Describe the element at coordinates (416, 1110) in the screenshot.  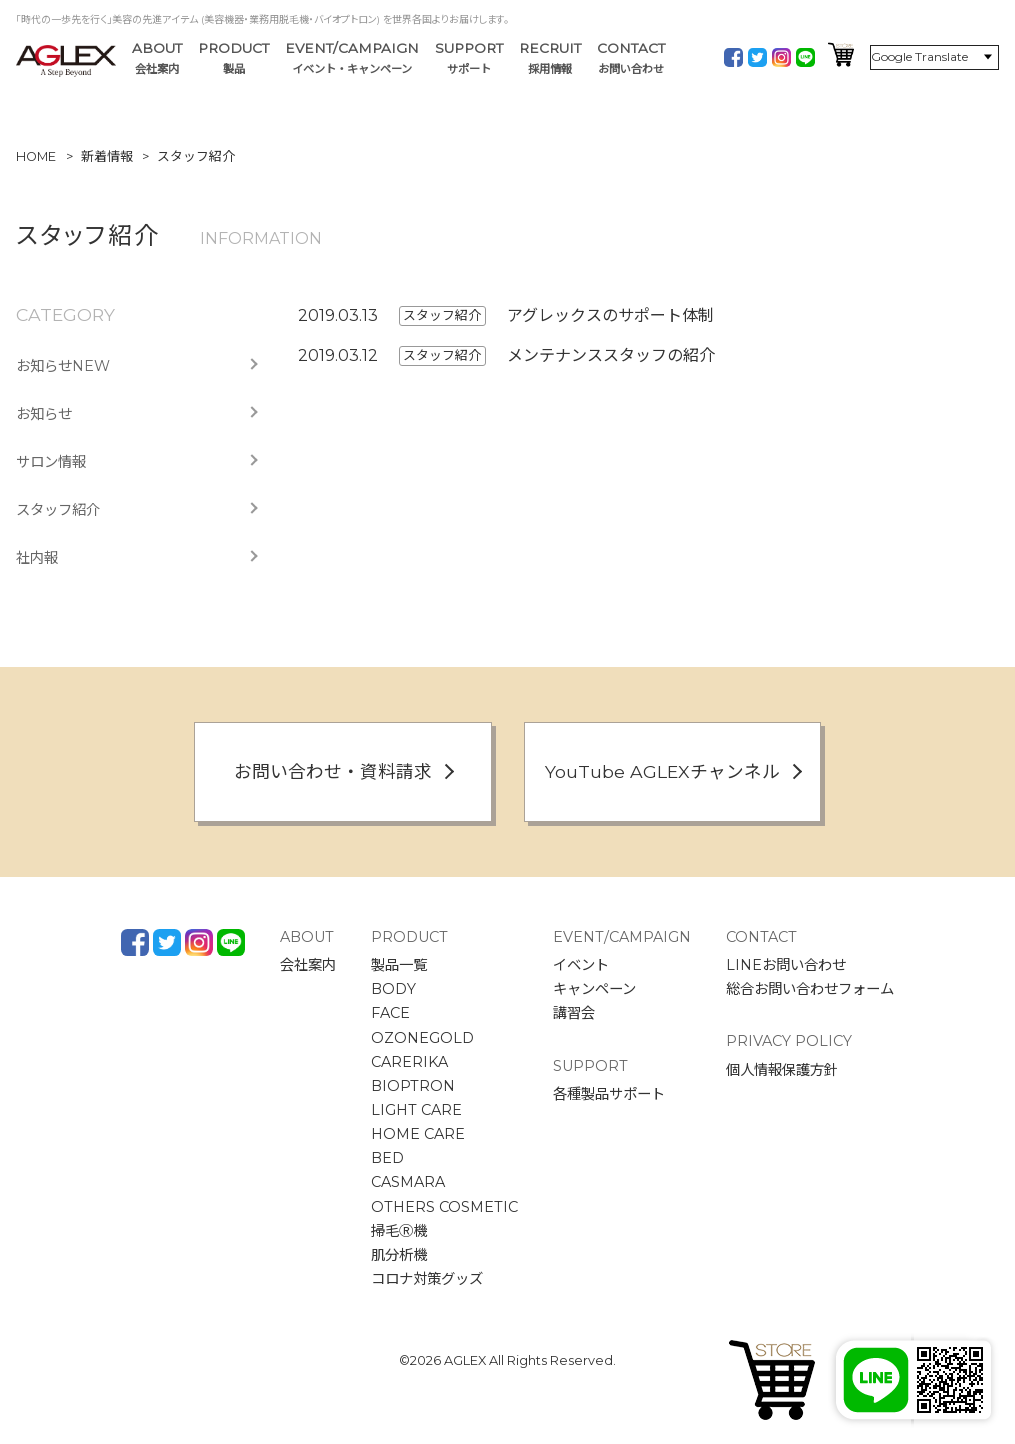
I see `LIGHT CARE` at that location.